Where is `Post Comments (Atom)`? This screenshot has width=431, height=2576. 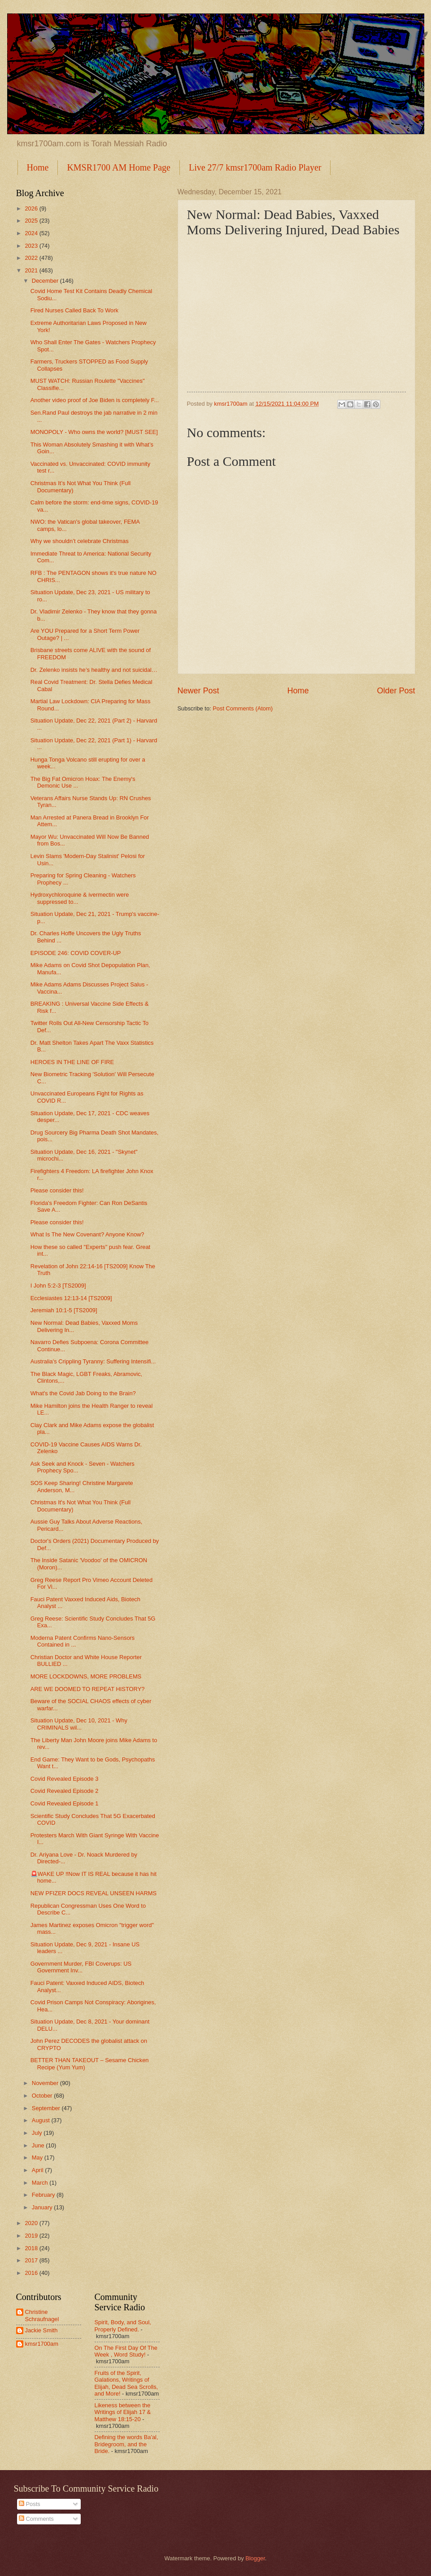 Post Comments (Atom) is located at coordinates (243, 708).